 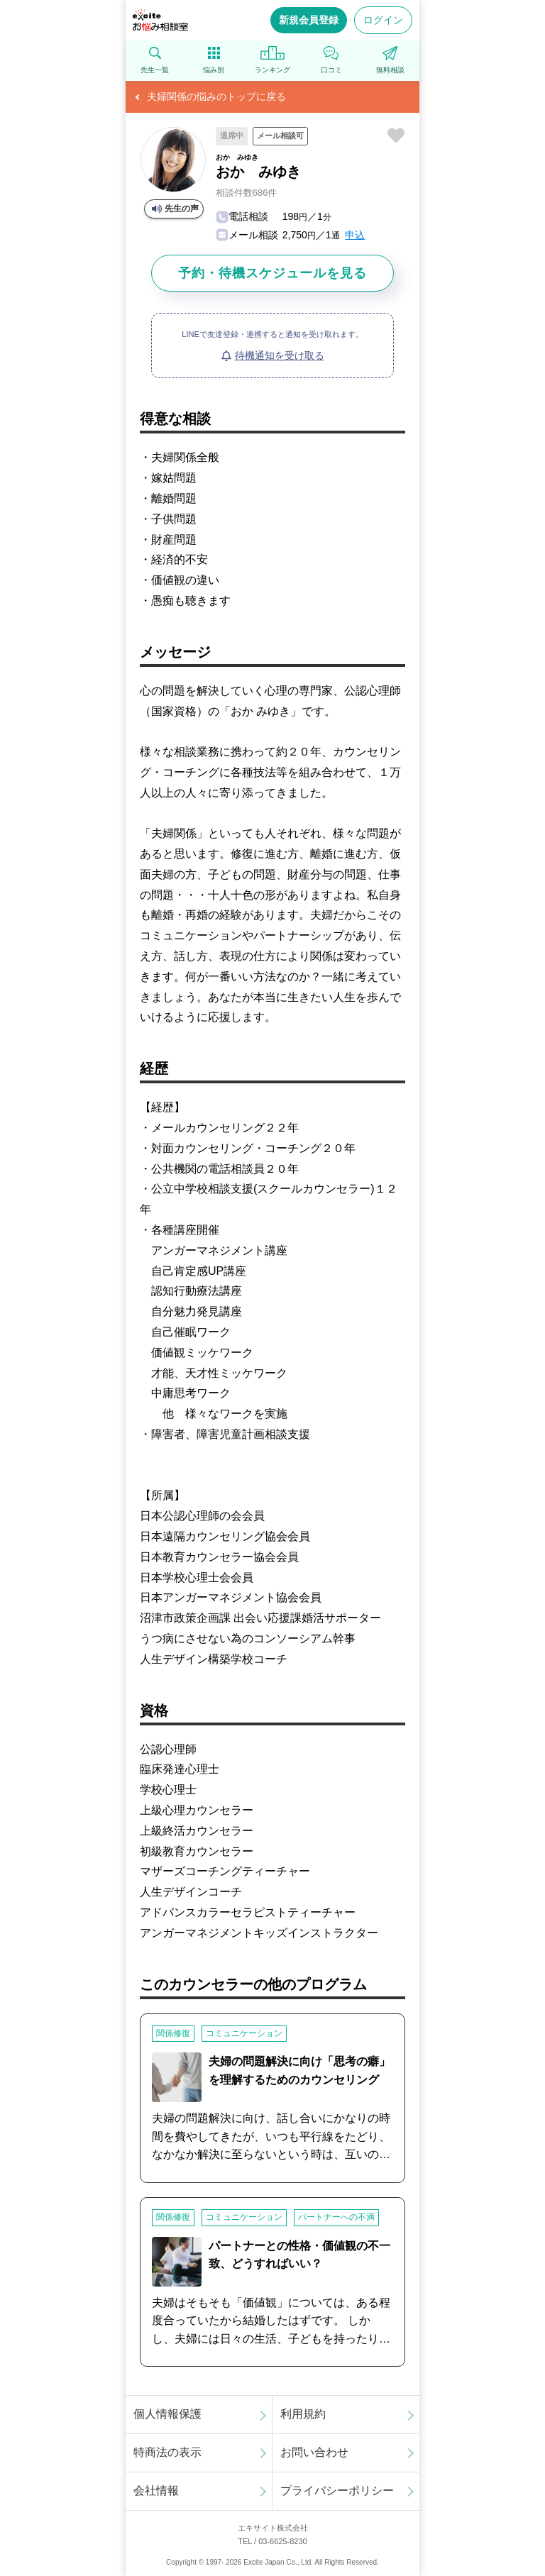 I want to click on 新規会員登録, so click(x=308, y=20).